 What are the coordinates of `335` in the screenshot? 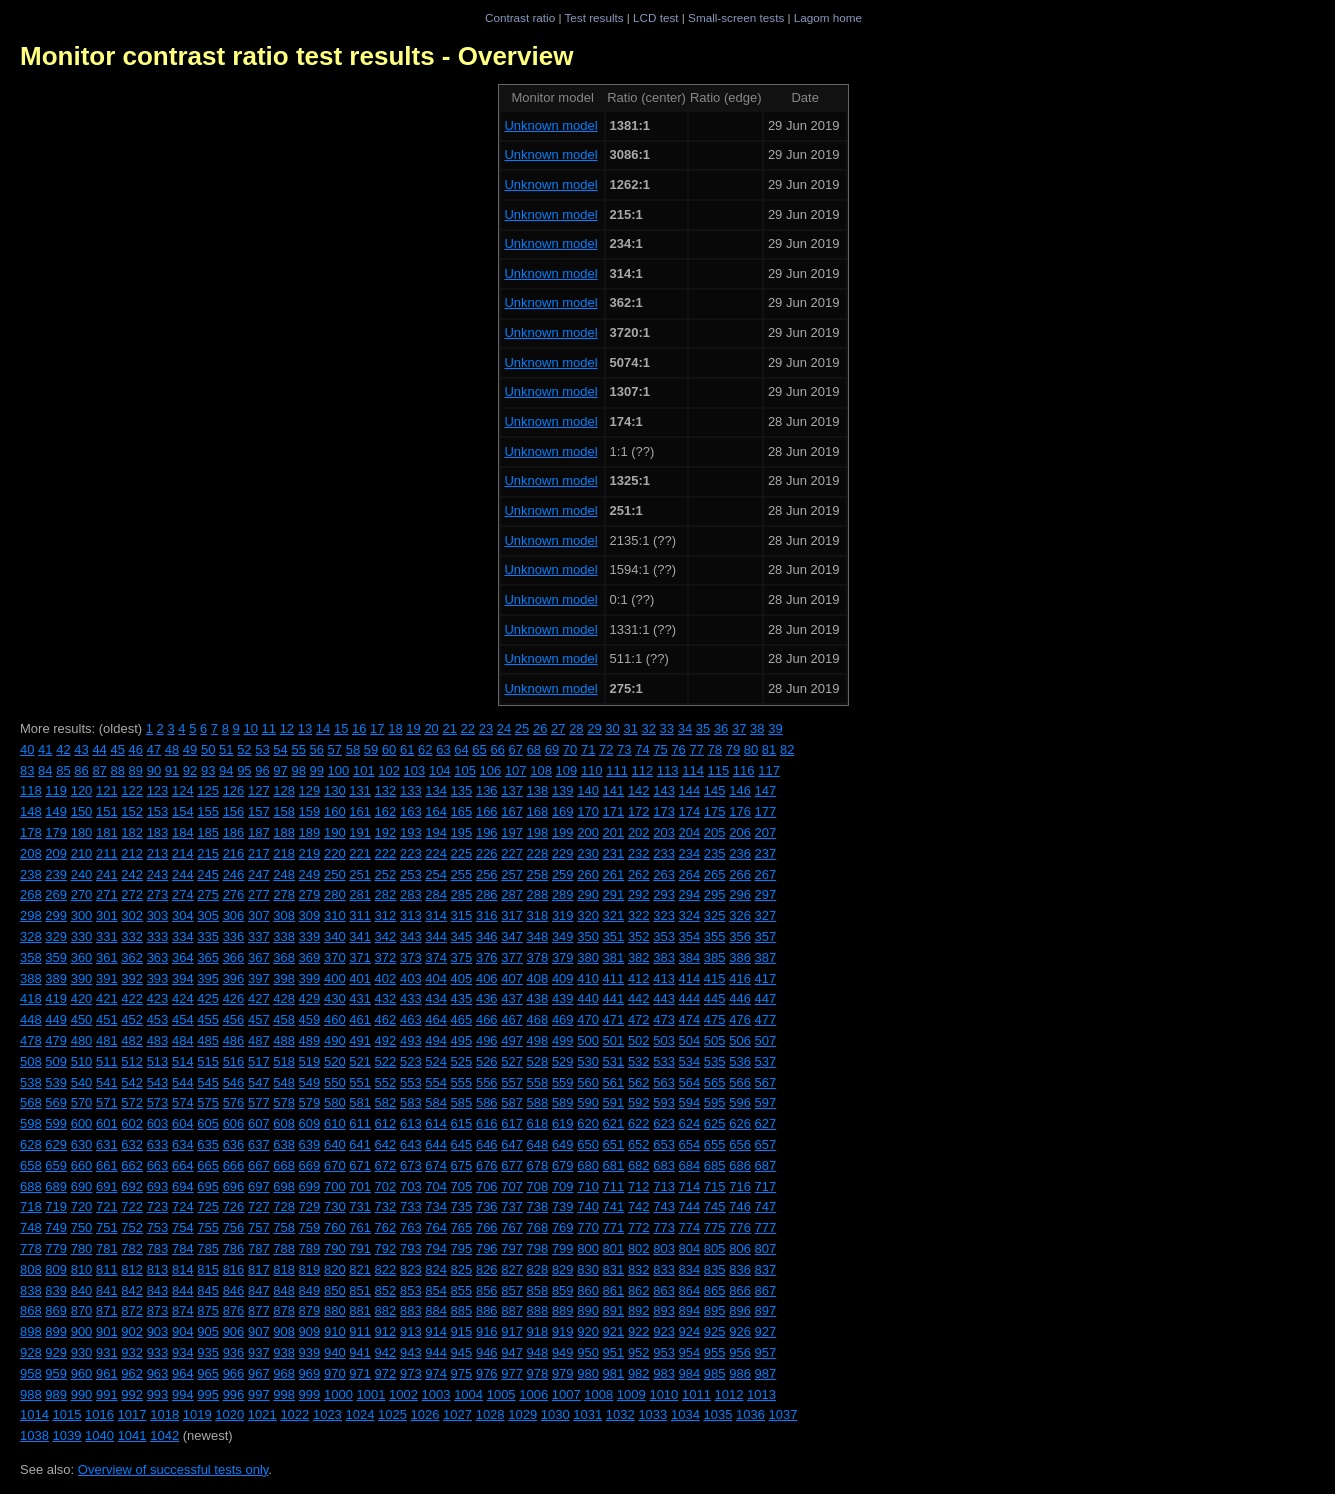 It's located at (208, 936).